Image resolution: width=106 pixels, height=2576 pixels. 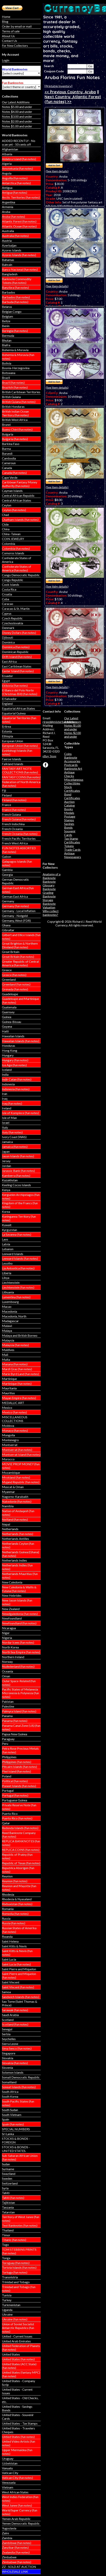 I want to click on About Us, so click(x=8, y=36).